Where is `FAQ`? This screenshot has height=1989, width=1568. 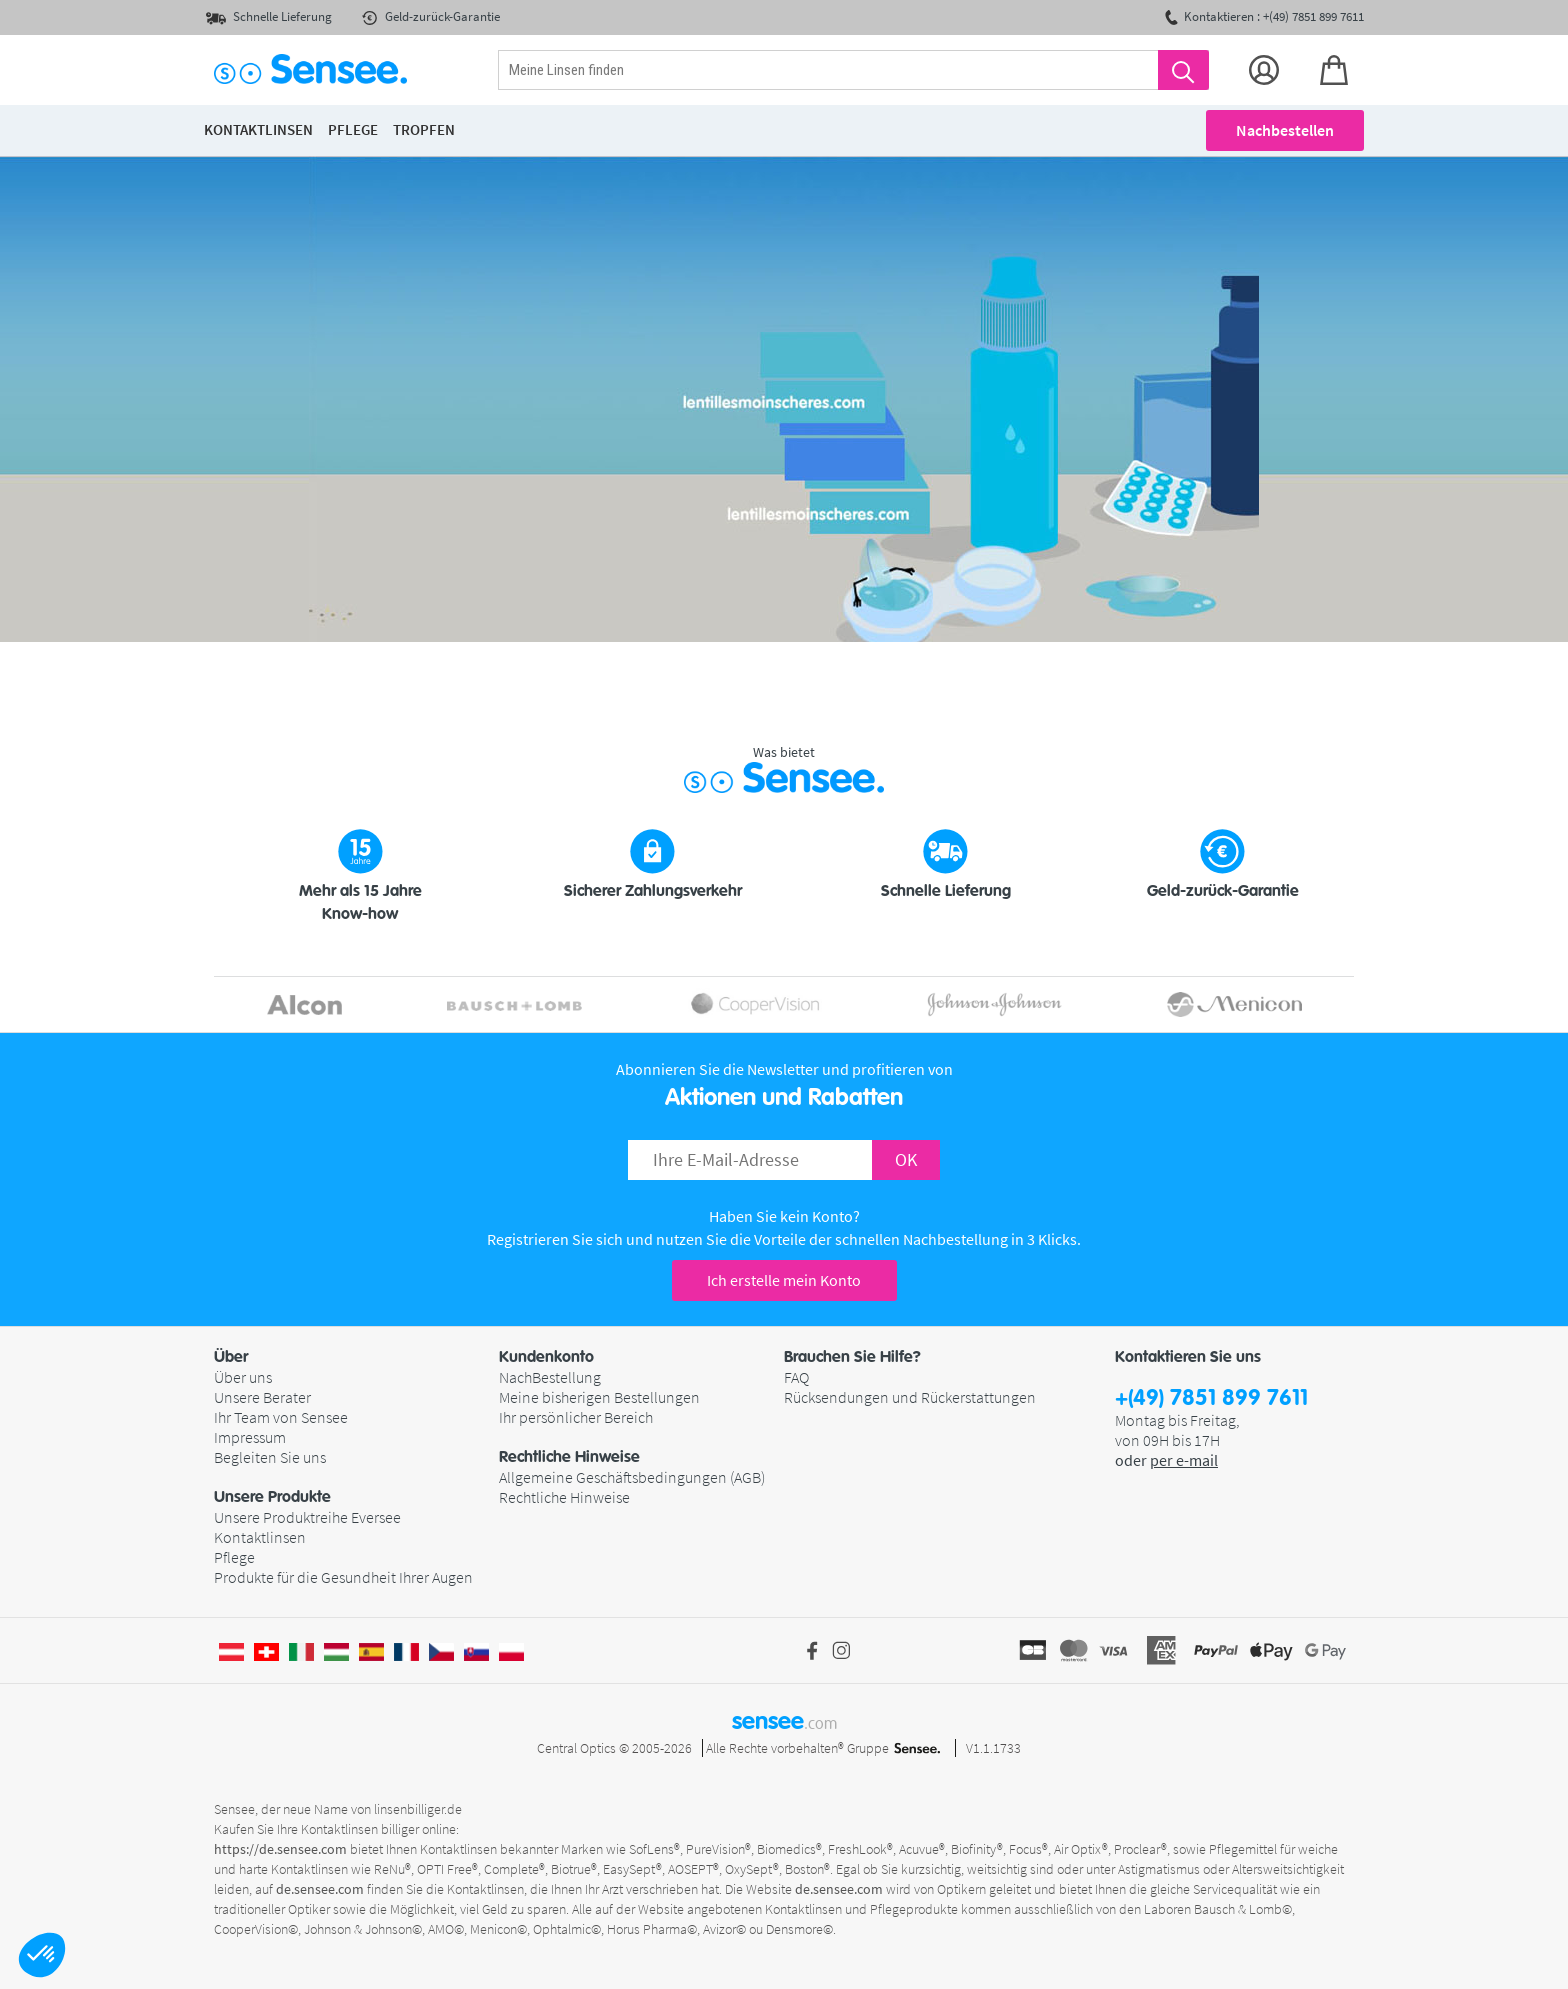 FAQ is located at coordinates (796, 1377).